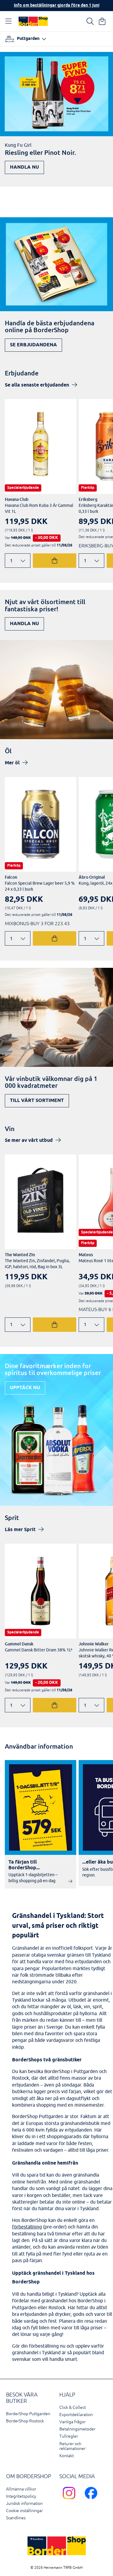  I want to click on BorderShop Puttgarden, so click(28, 2413).